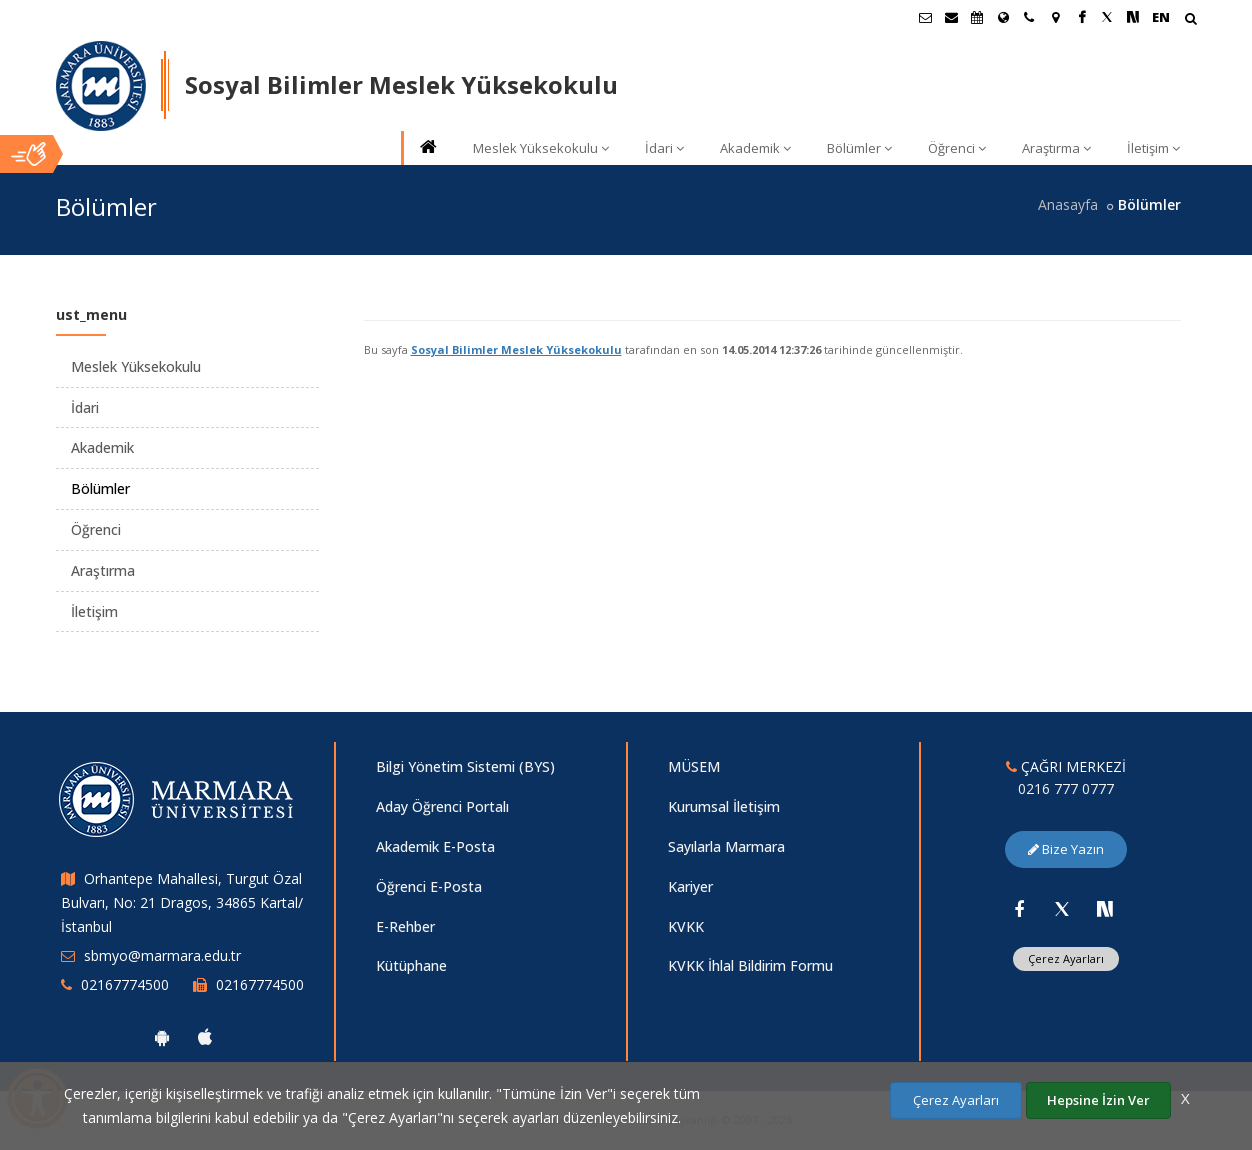  I want to click on MÜSEM, so click(694, 766).